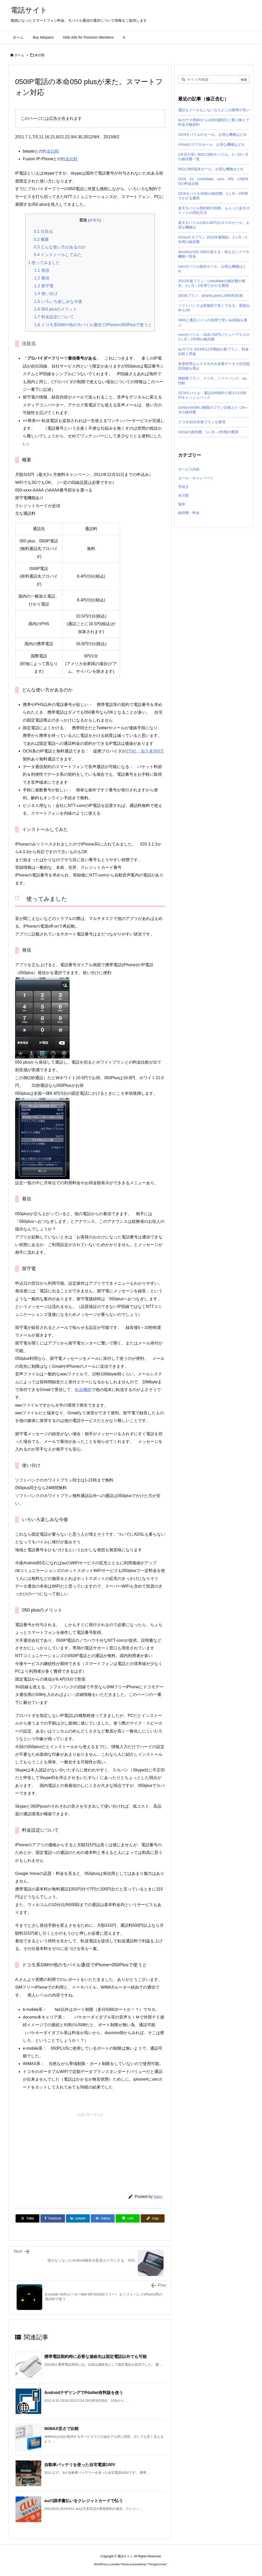  I want to click on auの請求書払いをクレジットカードで払う, so click(83, 2501).